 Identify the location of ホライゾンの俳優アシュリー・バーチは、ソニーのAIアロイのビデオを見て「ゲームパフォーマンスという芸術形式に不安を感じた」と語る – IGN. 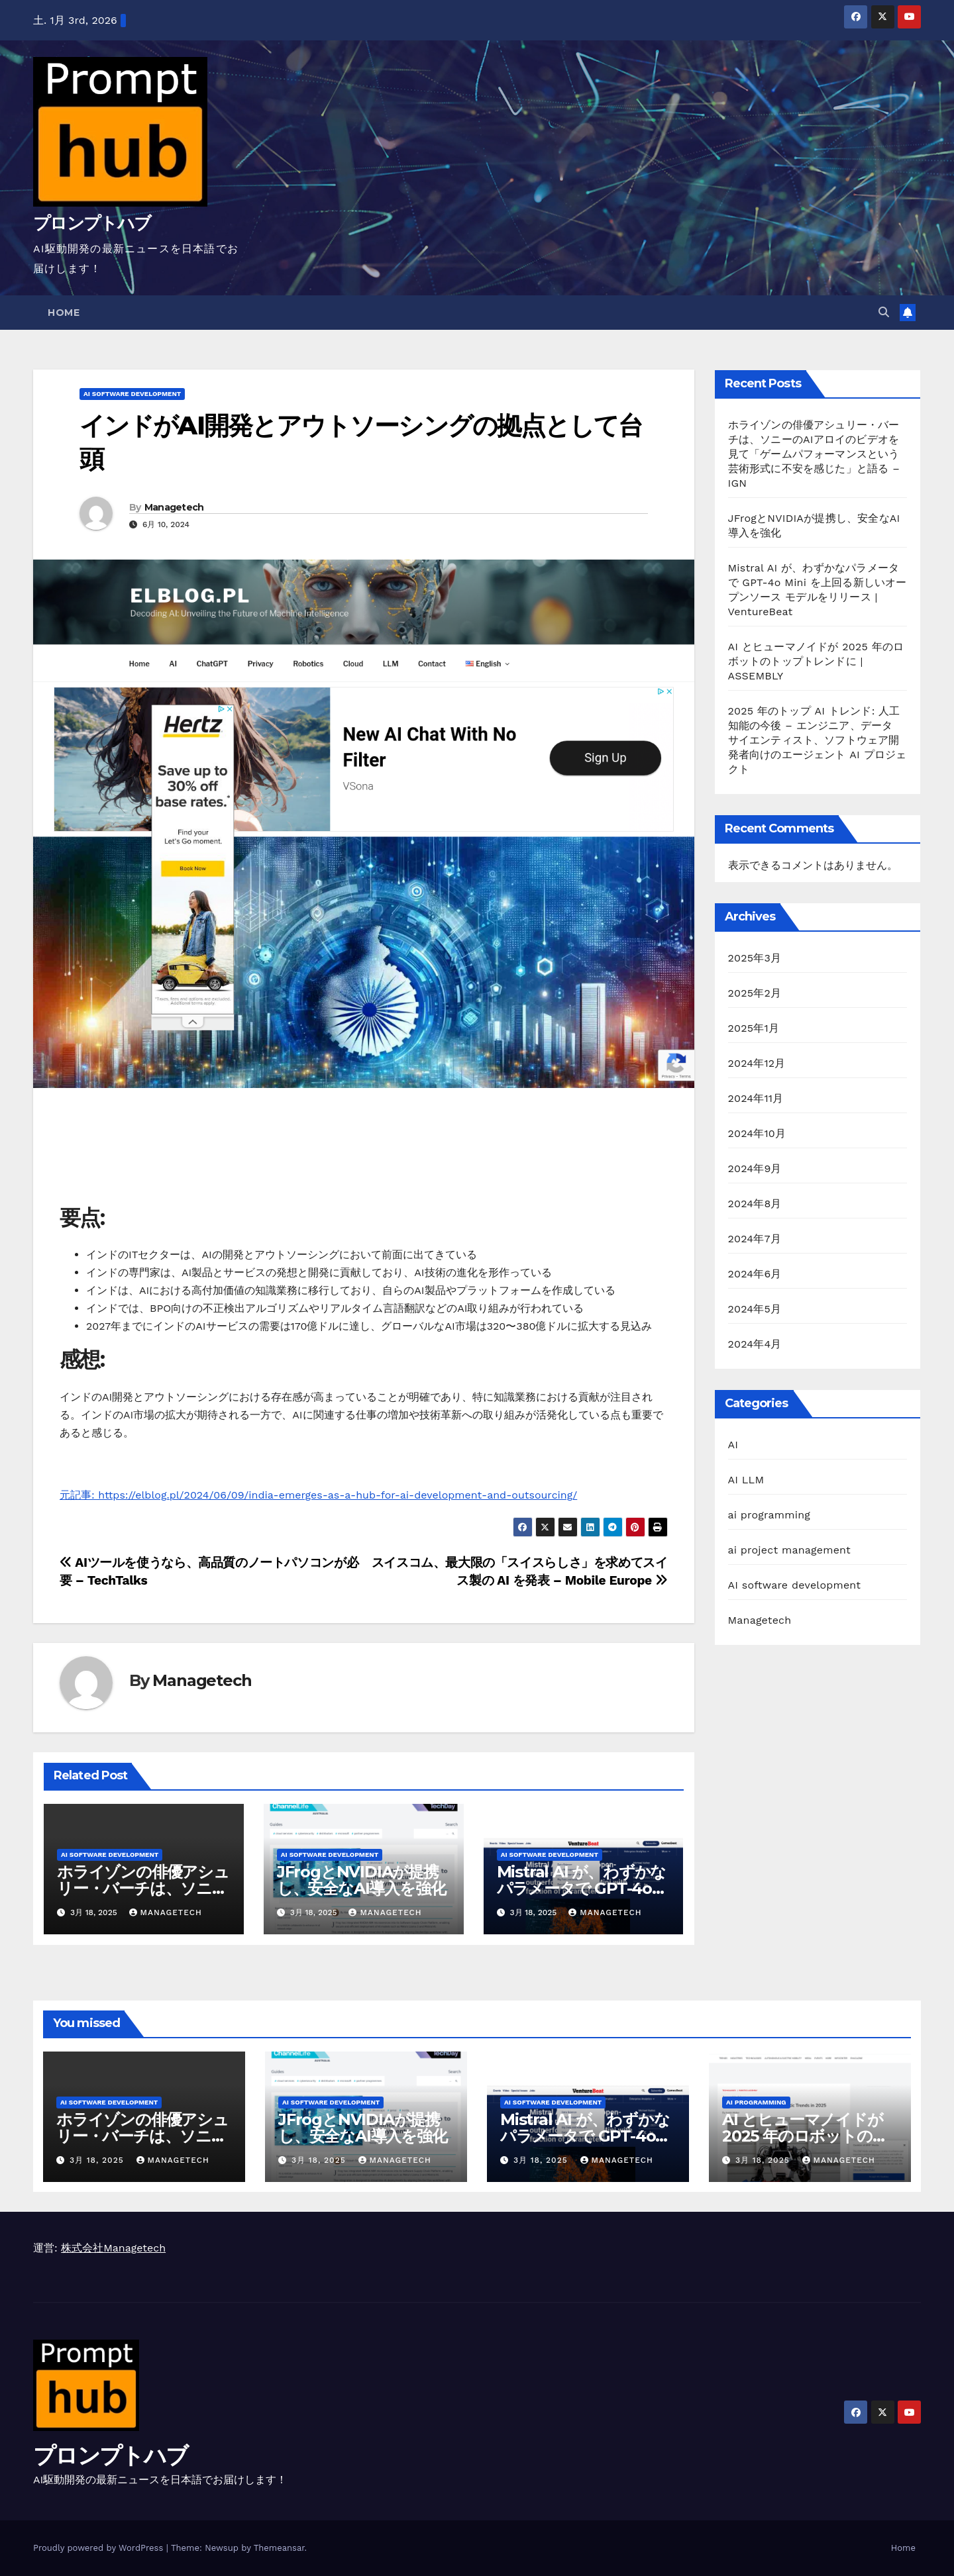
(814, 454).